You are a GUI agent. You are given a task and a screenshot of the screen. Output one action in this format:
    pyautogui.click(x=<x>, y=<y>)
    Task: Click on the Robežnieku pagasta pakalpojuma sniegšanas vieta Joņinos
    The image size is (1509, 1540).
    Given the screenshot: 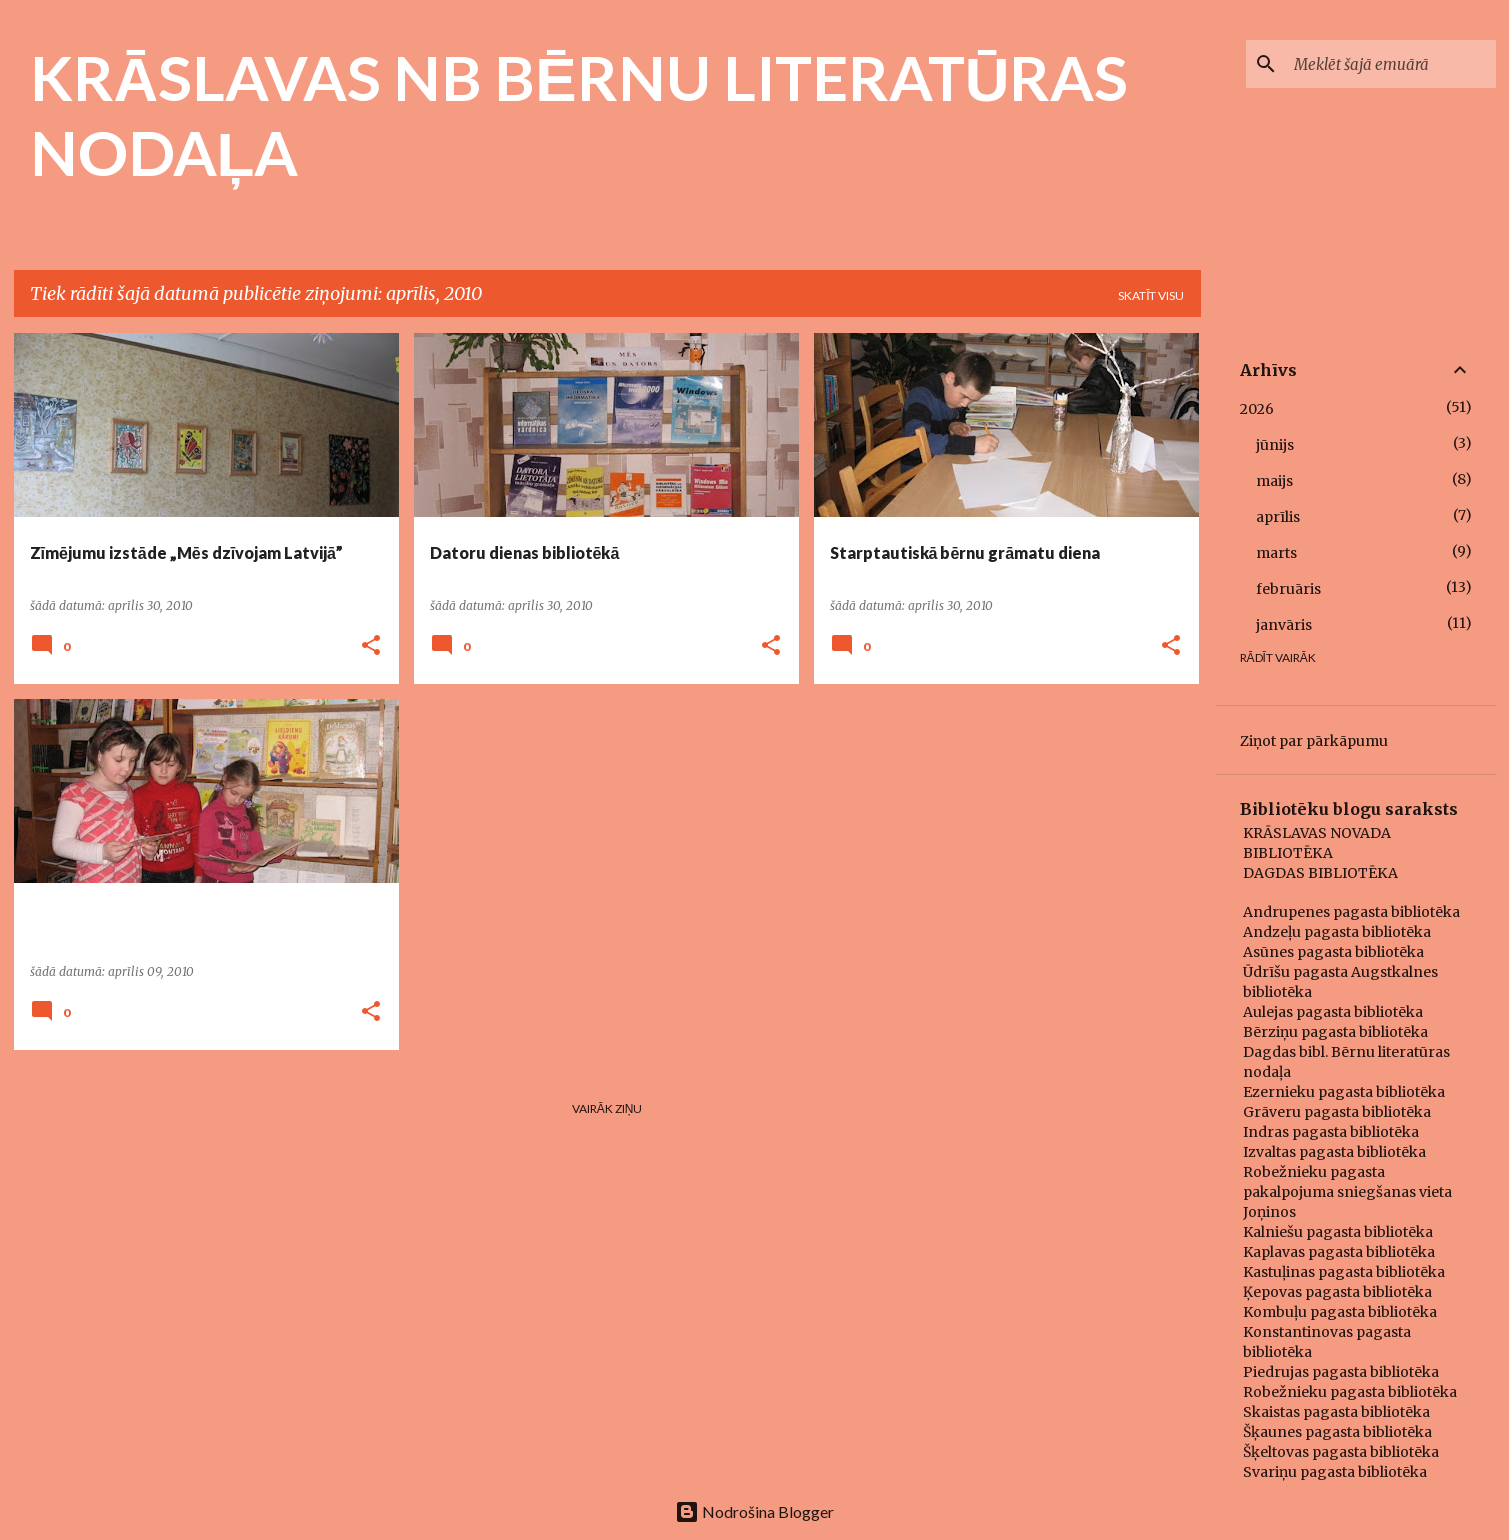 What is the action you would take?
    pyautogui.click(x=1347, y=1192)
    